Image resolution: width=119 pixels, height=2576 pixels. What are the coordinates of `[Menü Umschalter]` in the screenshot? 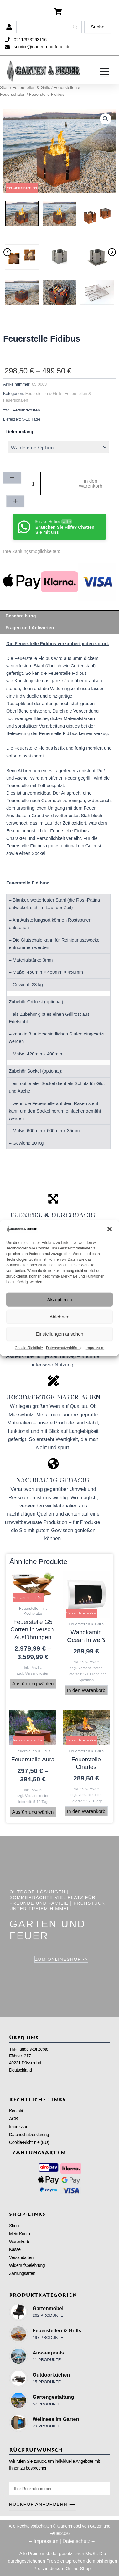 It's located at (104, 71).